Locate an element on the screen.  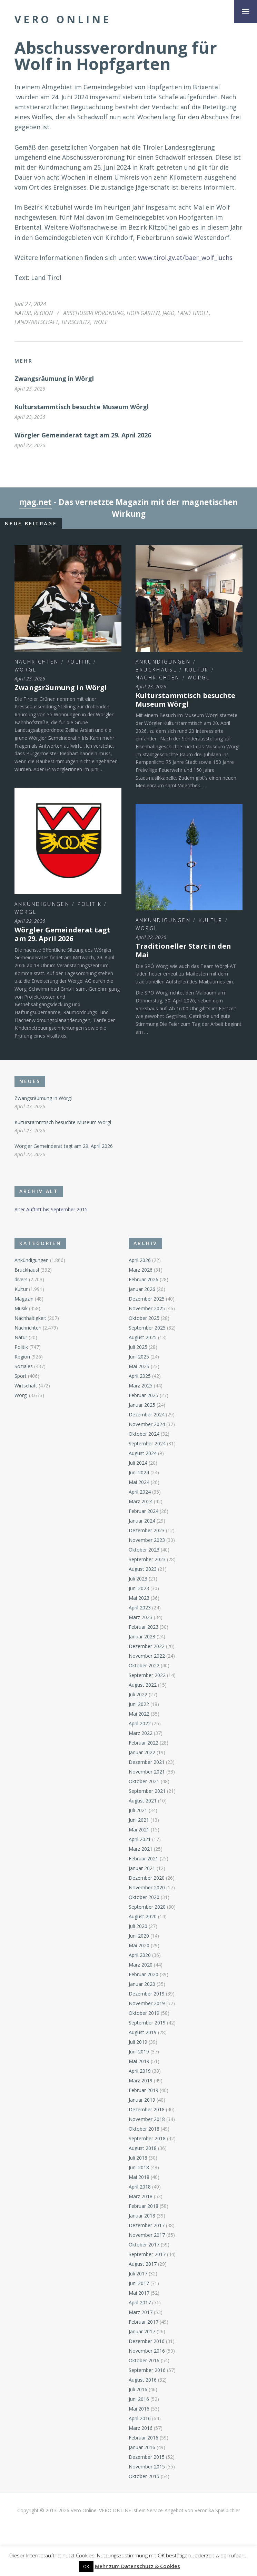
Mai 2022 is located at coordinates (139, 1713).